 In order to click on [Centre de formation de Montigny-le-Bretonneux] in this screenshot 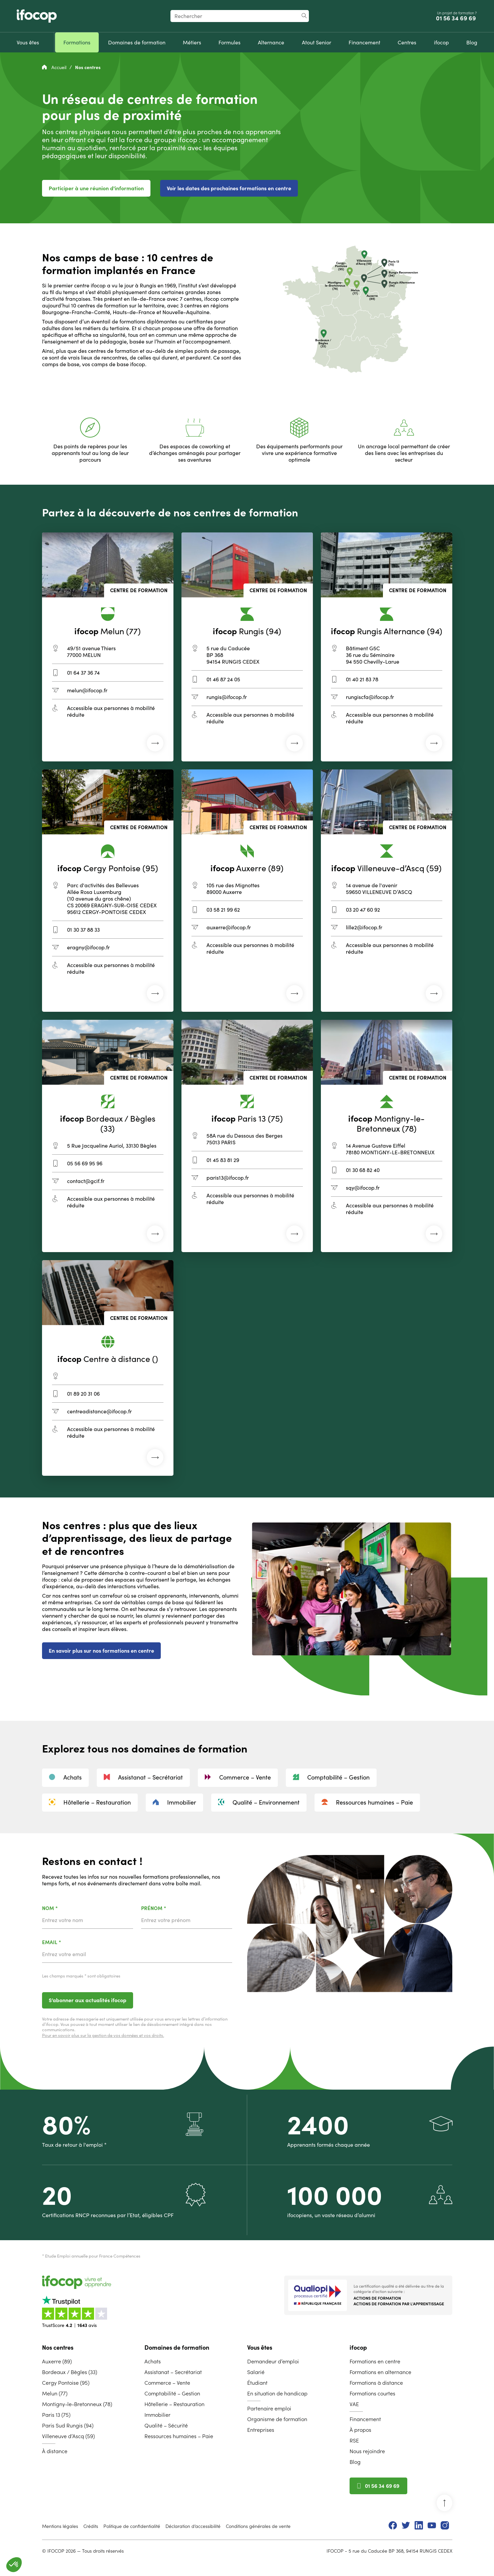, I will do `click(386, 1136)`.